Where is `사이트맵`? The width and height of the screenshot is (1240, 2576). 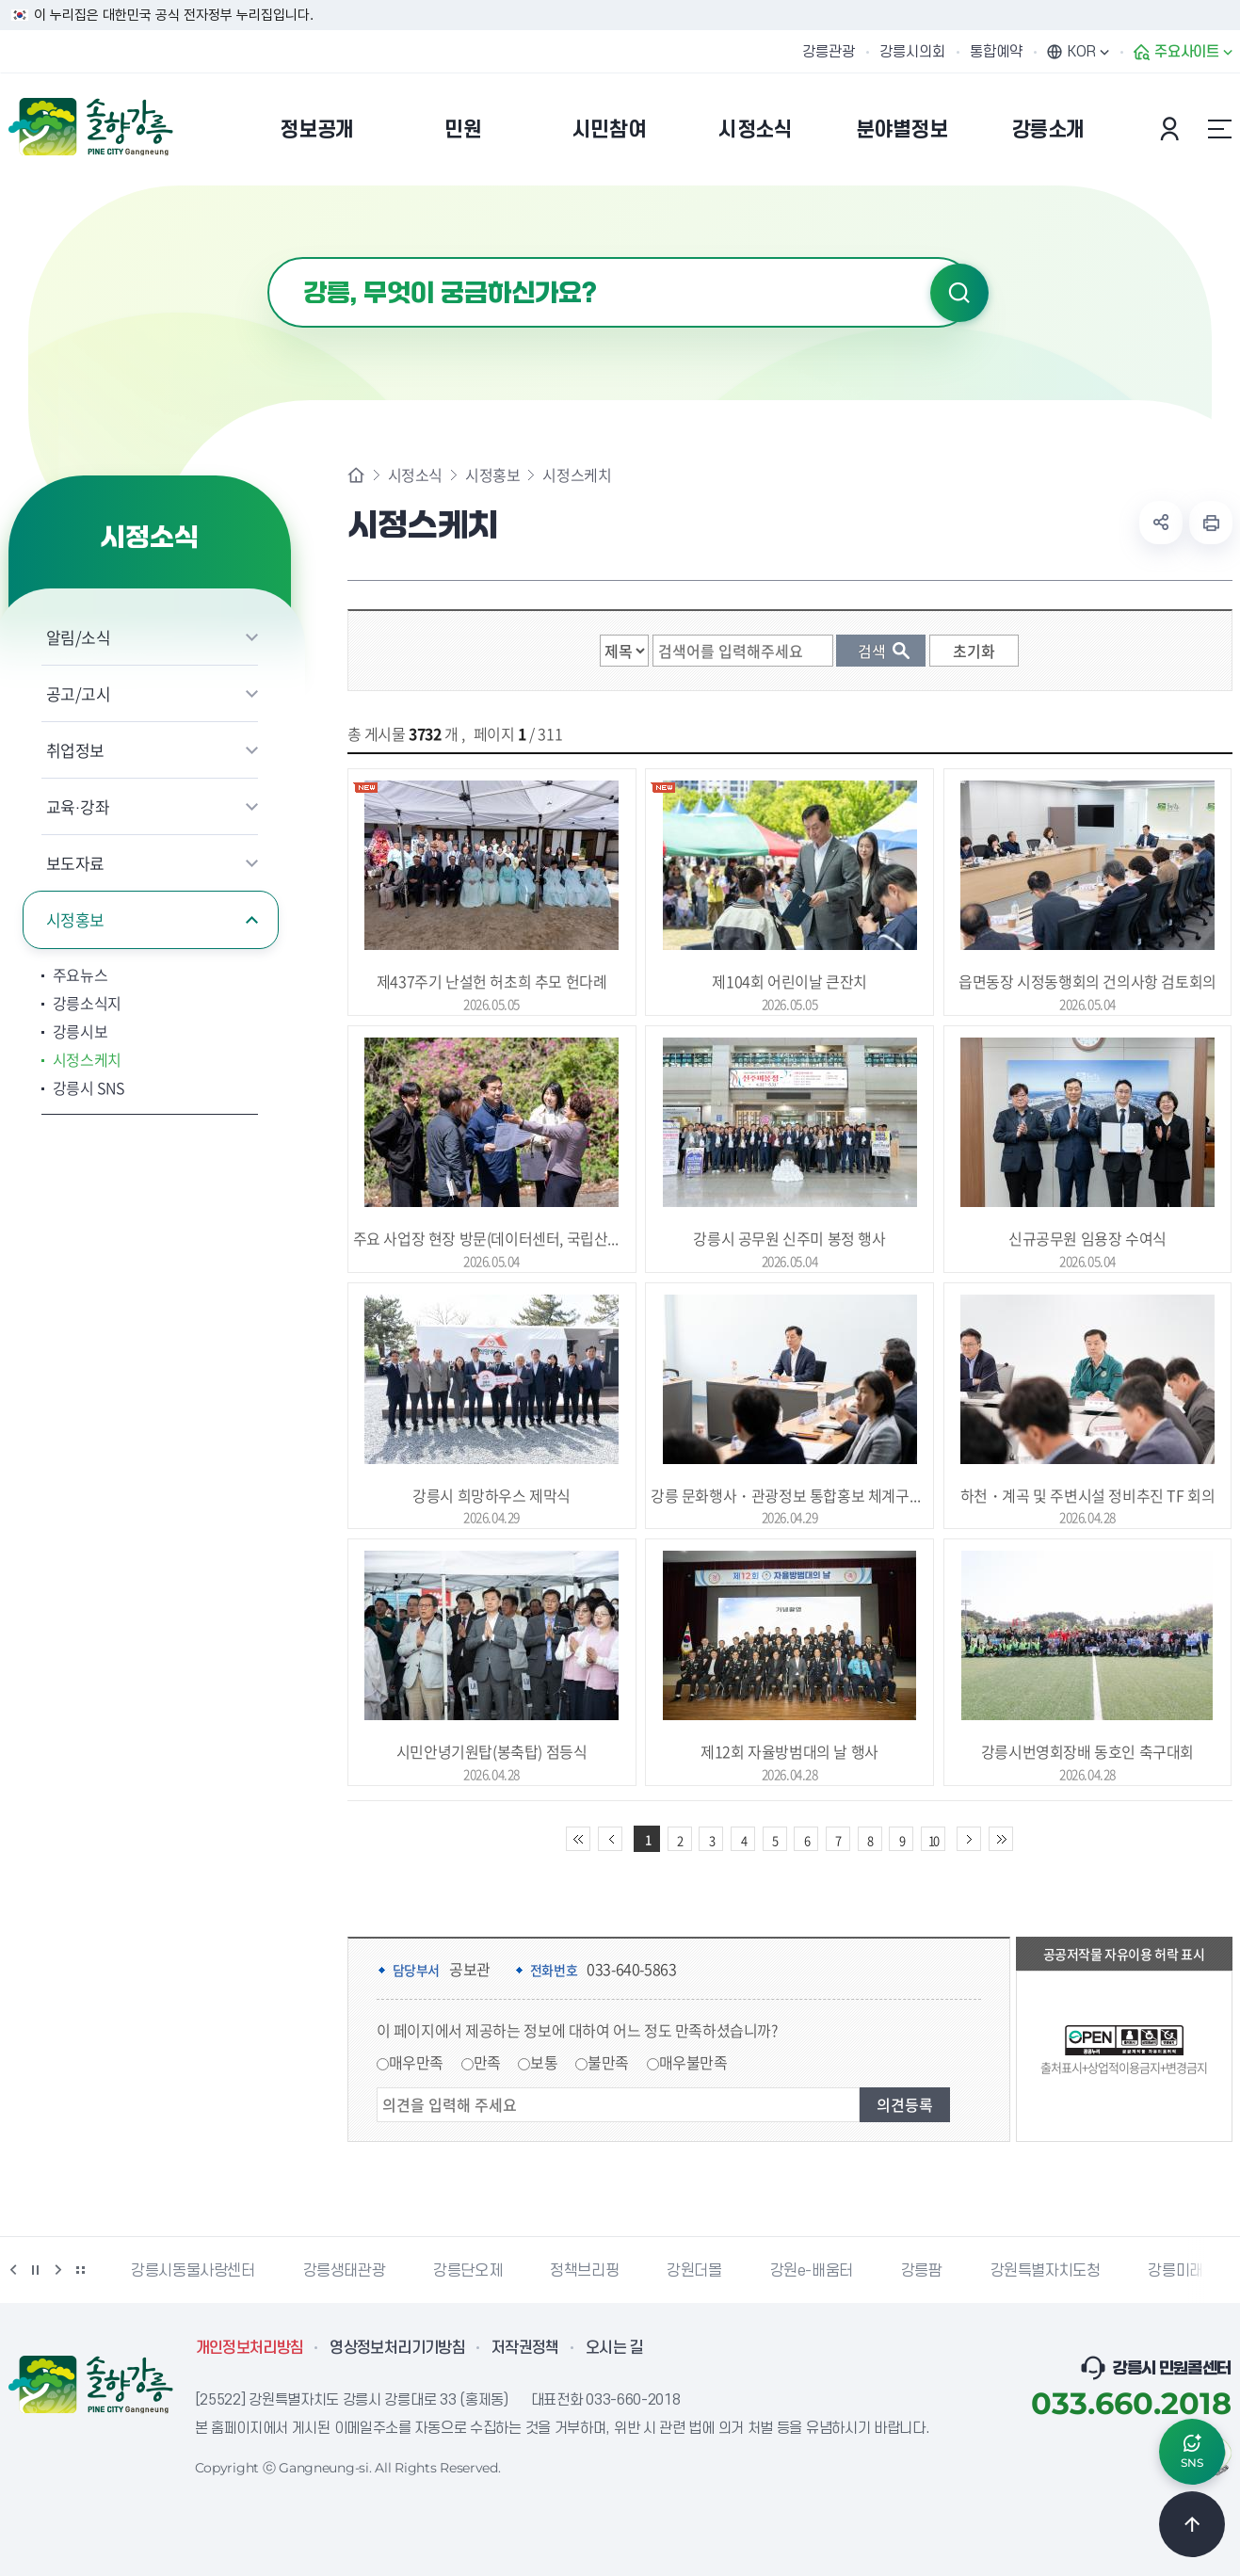 사이트맵 is located at coordinates (1220, 129).